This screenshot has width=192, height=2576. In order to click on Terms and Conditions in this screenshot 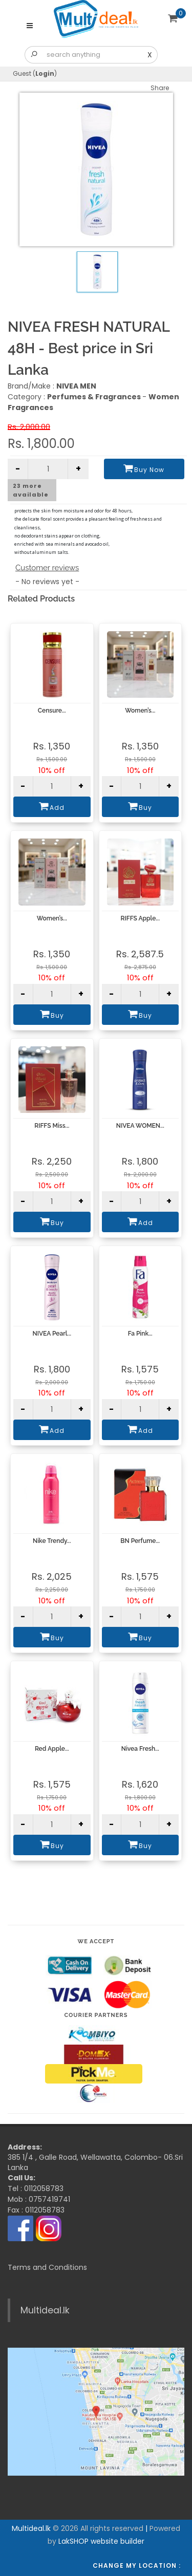, I will do `click(47, 2267)`.